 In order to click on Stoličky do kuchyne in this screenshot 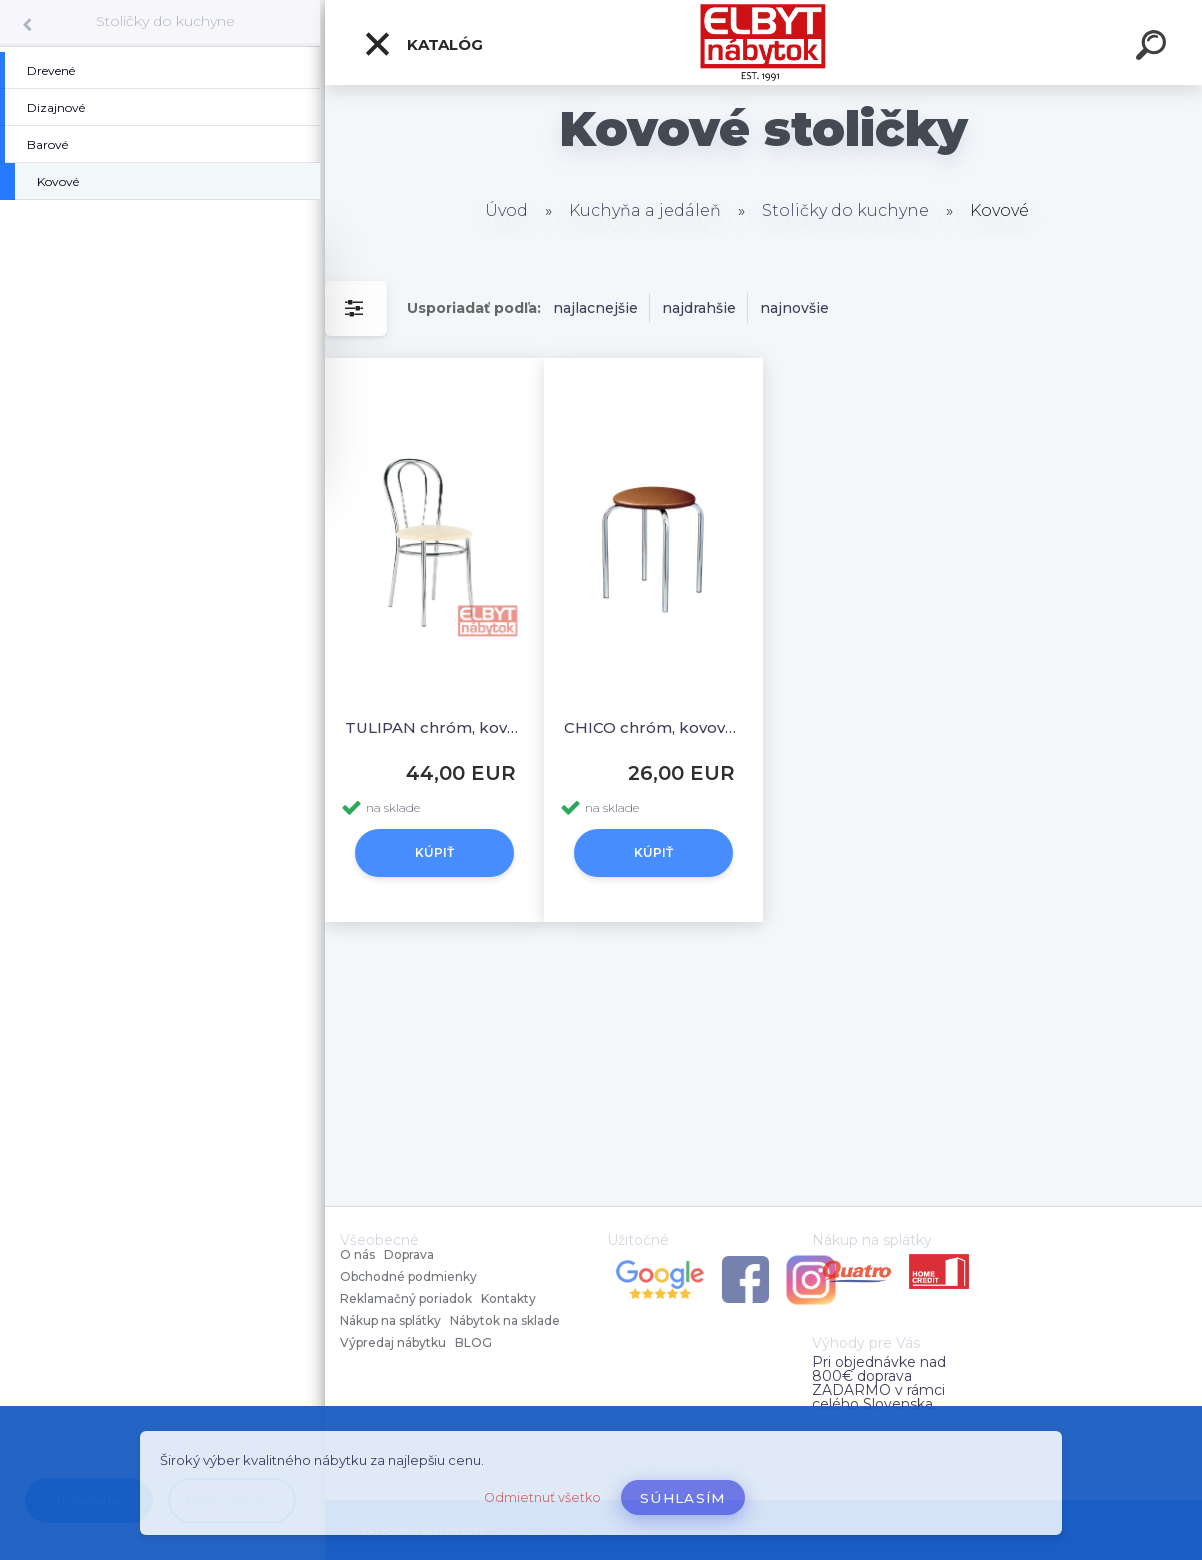, I will do `click(165, 21)`.